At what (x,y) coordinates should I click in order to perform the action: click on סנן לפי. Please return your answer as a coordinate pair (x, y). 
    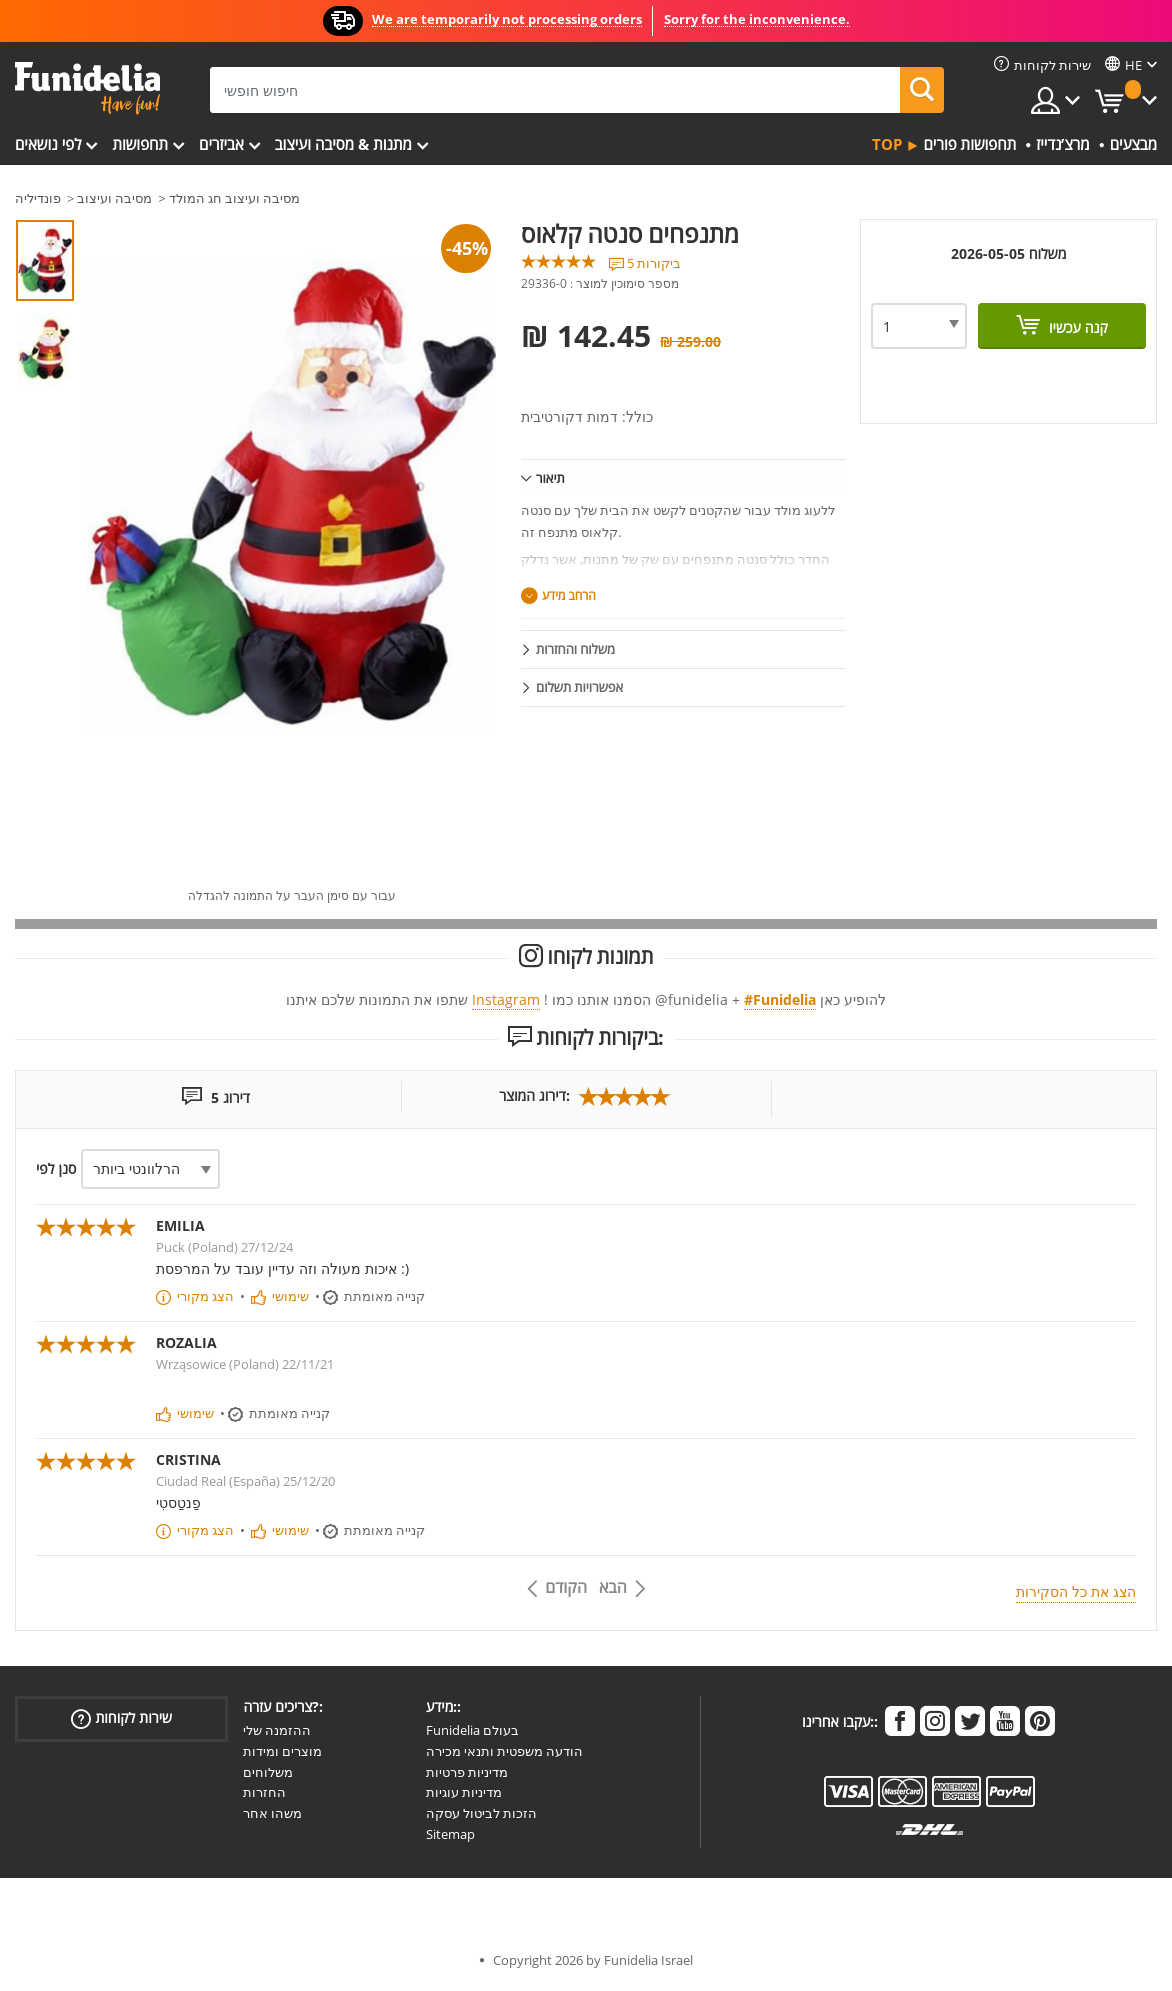
    Looking at the image, I should click on (56, 1168).